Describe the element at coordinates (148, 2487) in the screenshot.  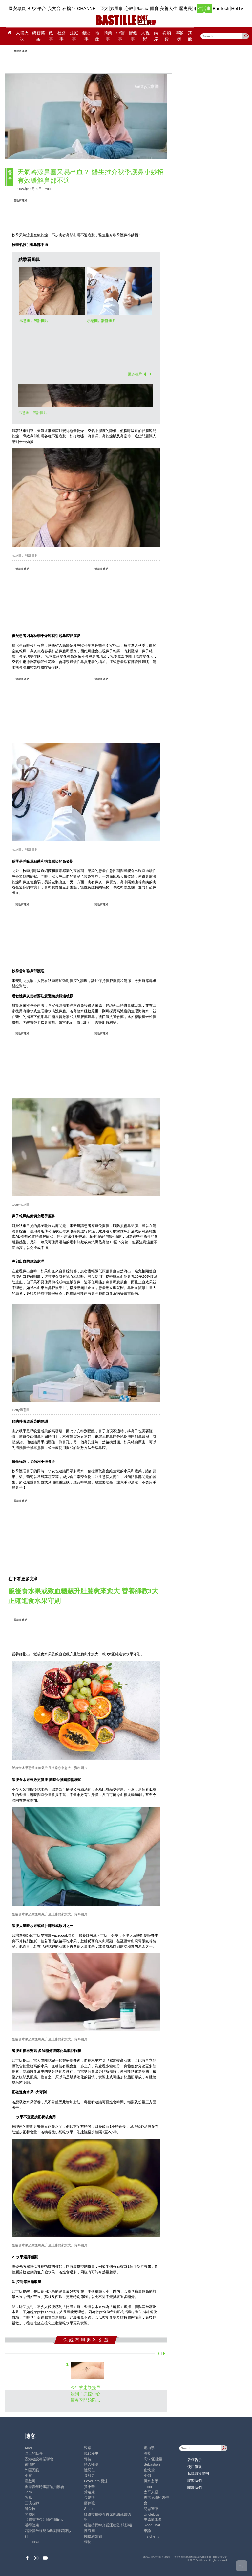
I see `Lobo` at that location.